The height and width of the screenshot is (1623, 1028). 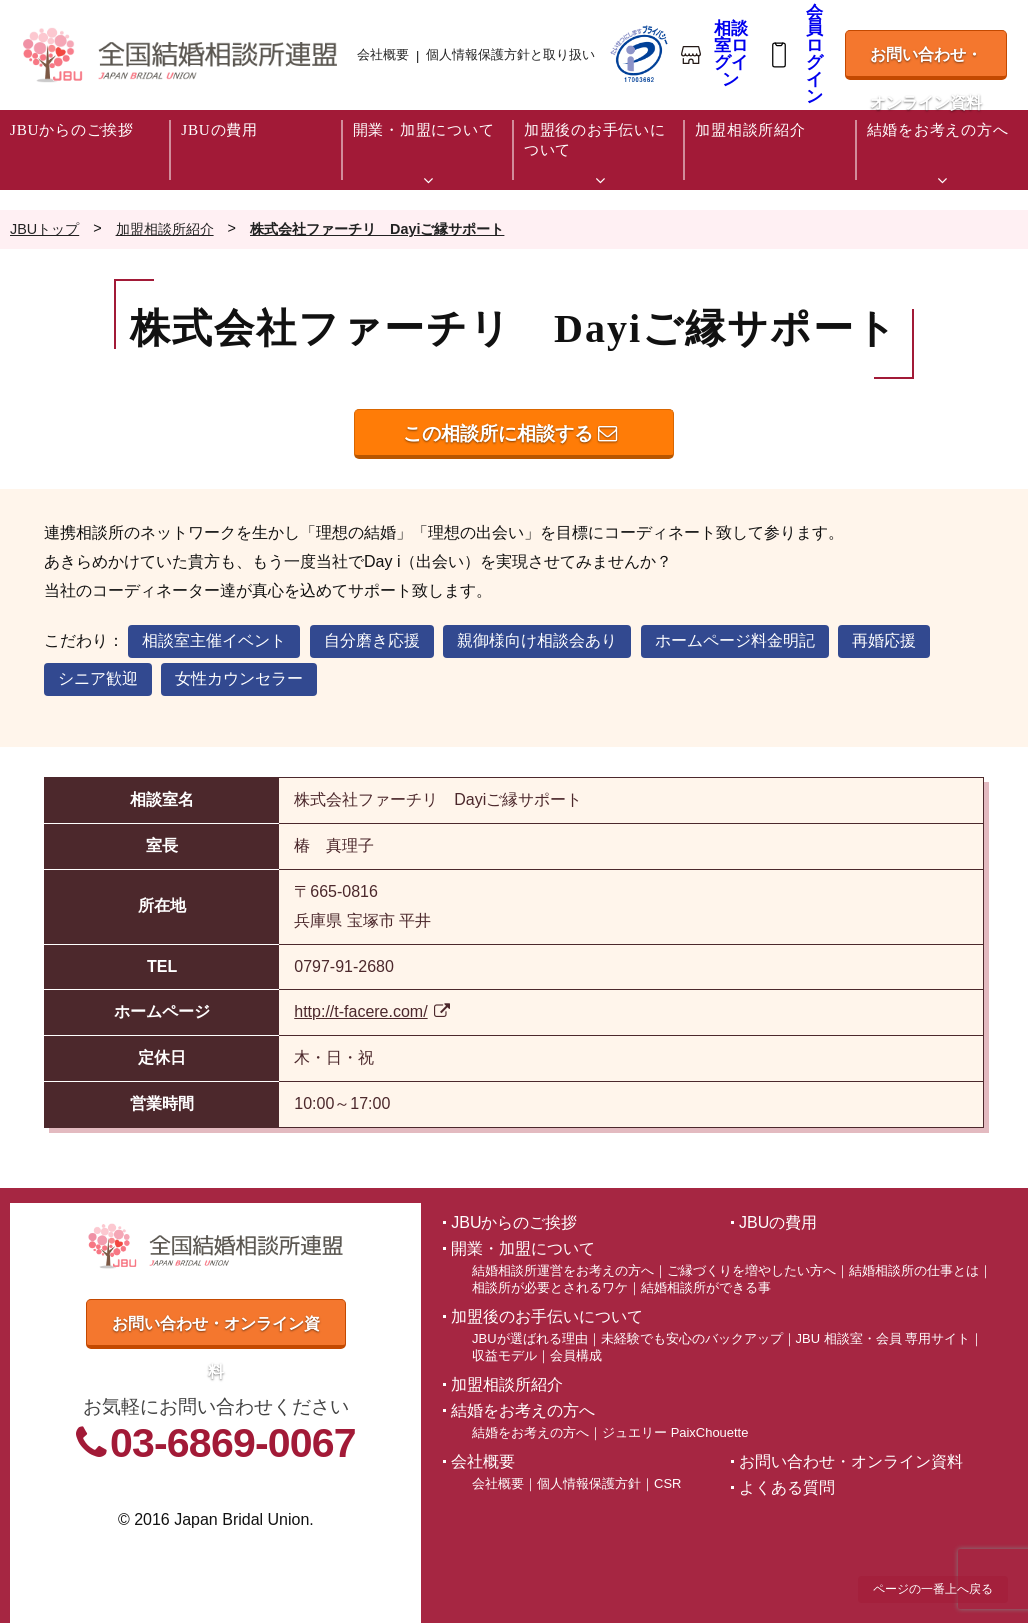 What do you see at coordinates (778, 1222) in the screenshot?
I see `JBUの費用` at bounding box center [778, 1222].